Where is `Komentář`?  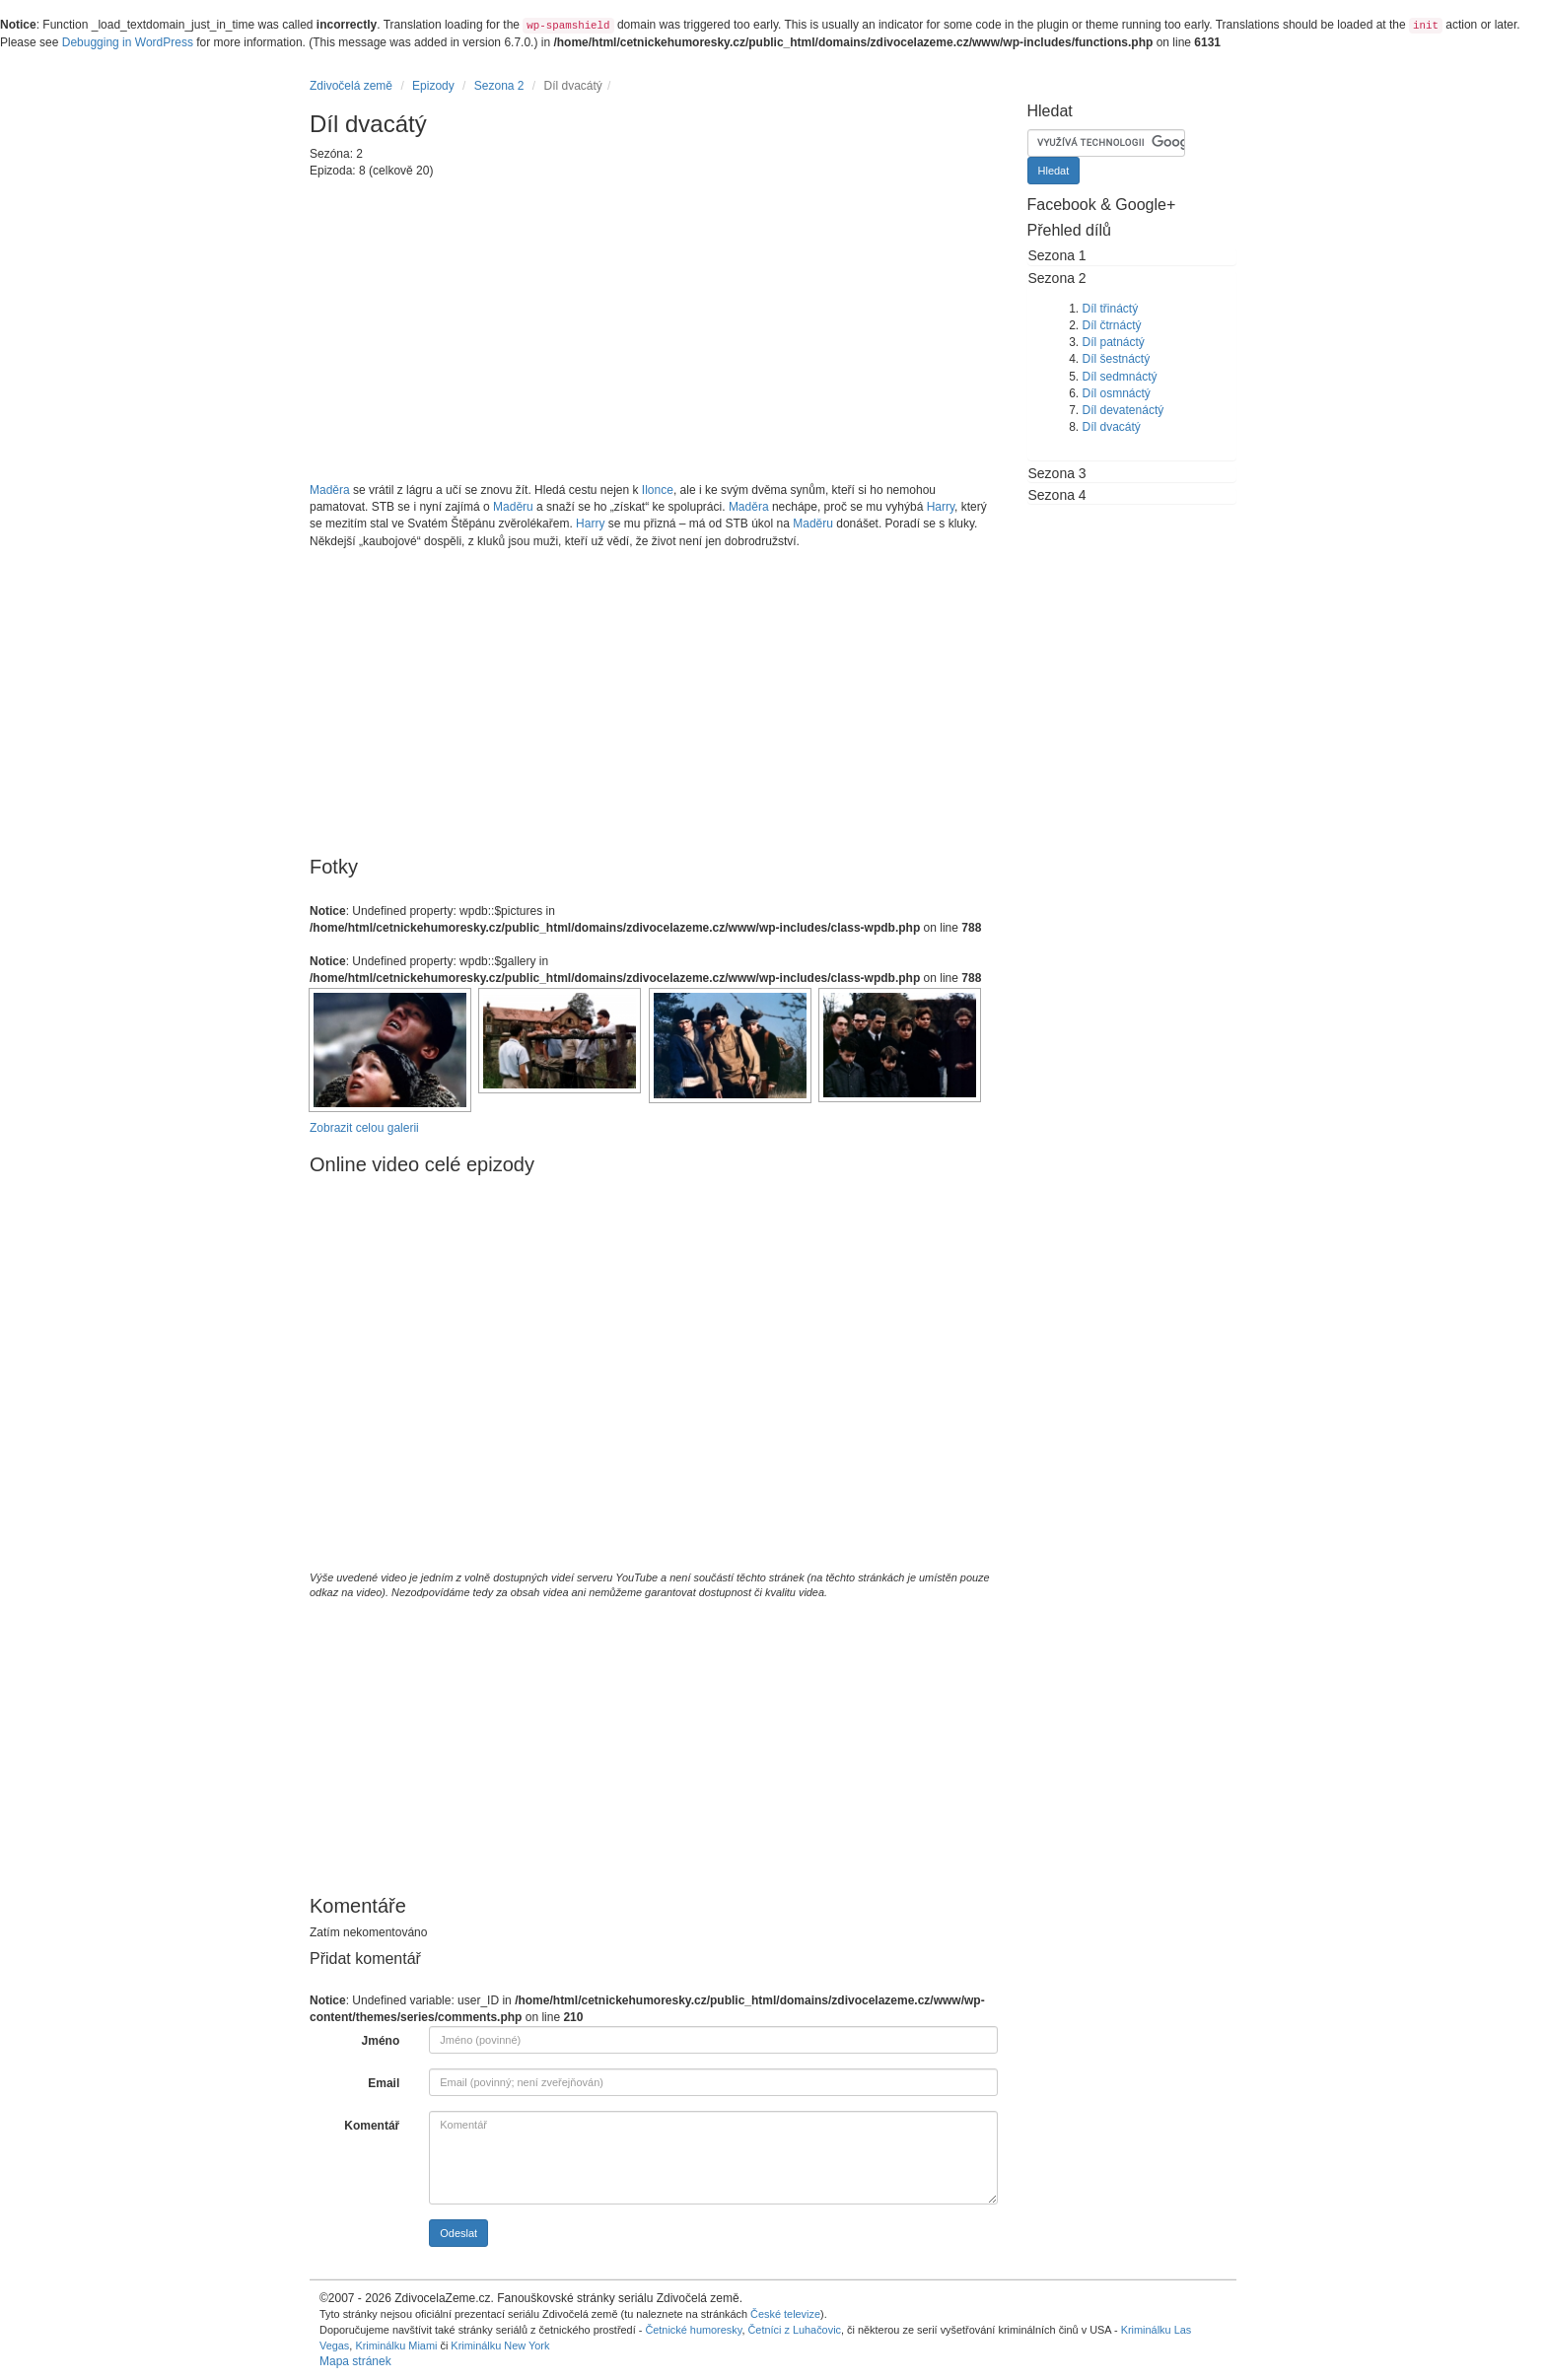
Komentář is located at coordinates (371, 2126).